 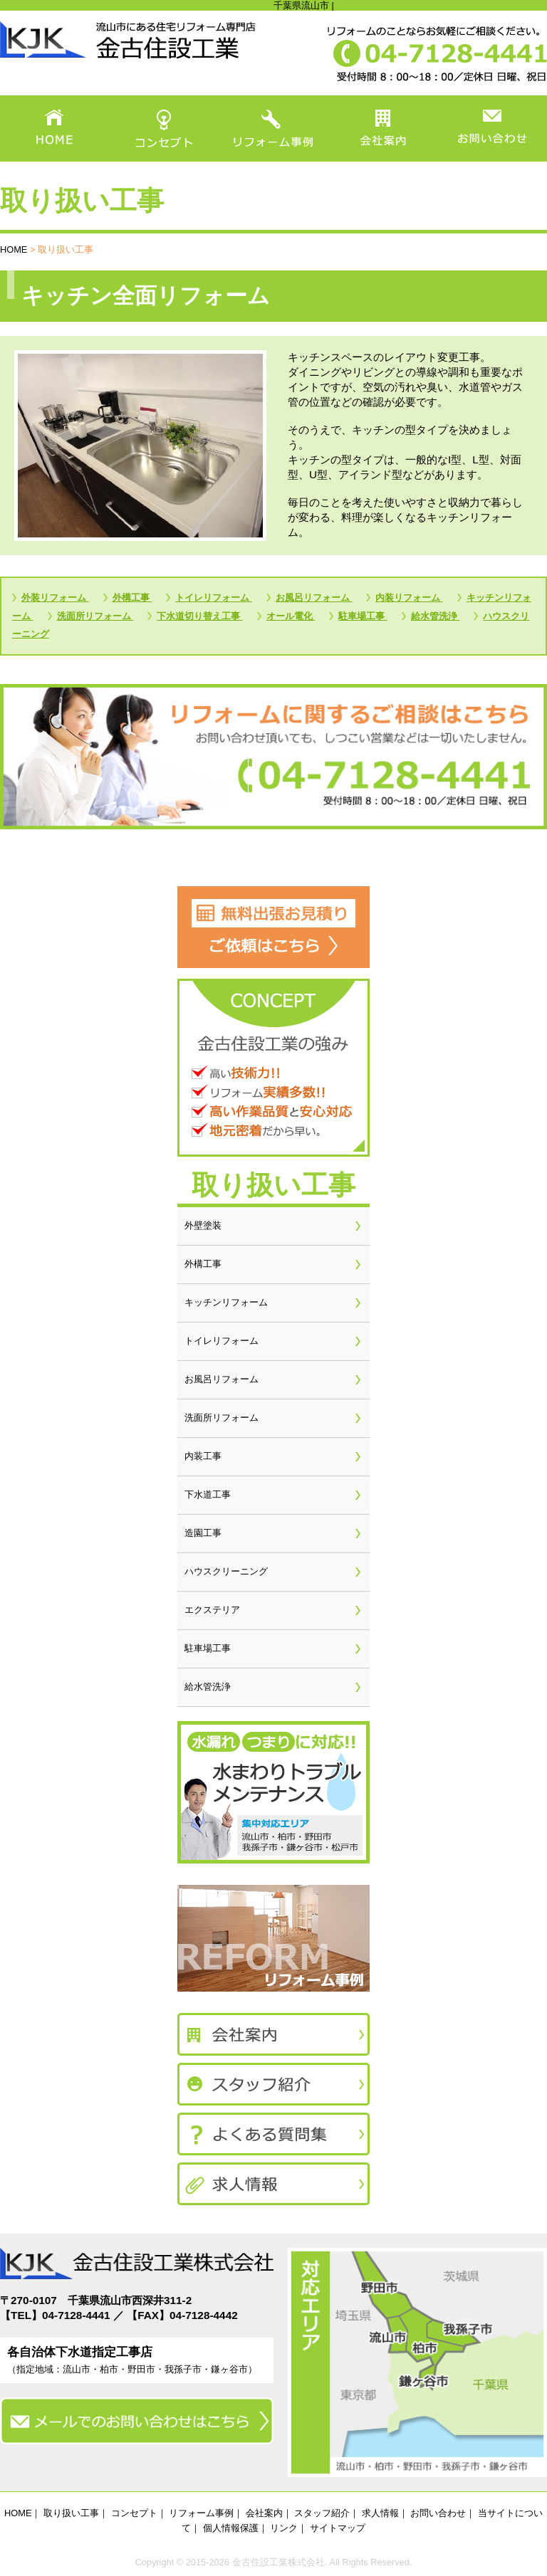 I want to click on コンセプト, so click(x=134, y=2513).